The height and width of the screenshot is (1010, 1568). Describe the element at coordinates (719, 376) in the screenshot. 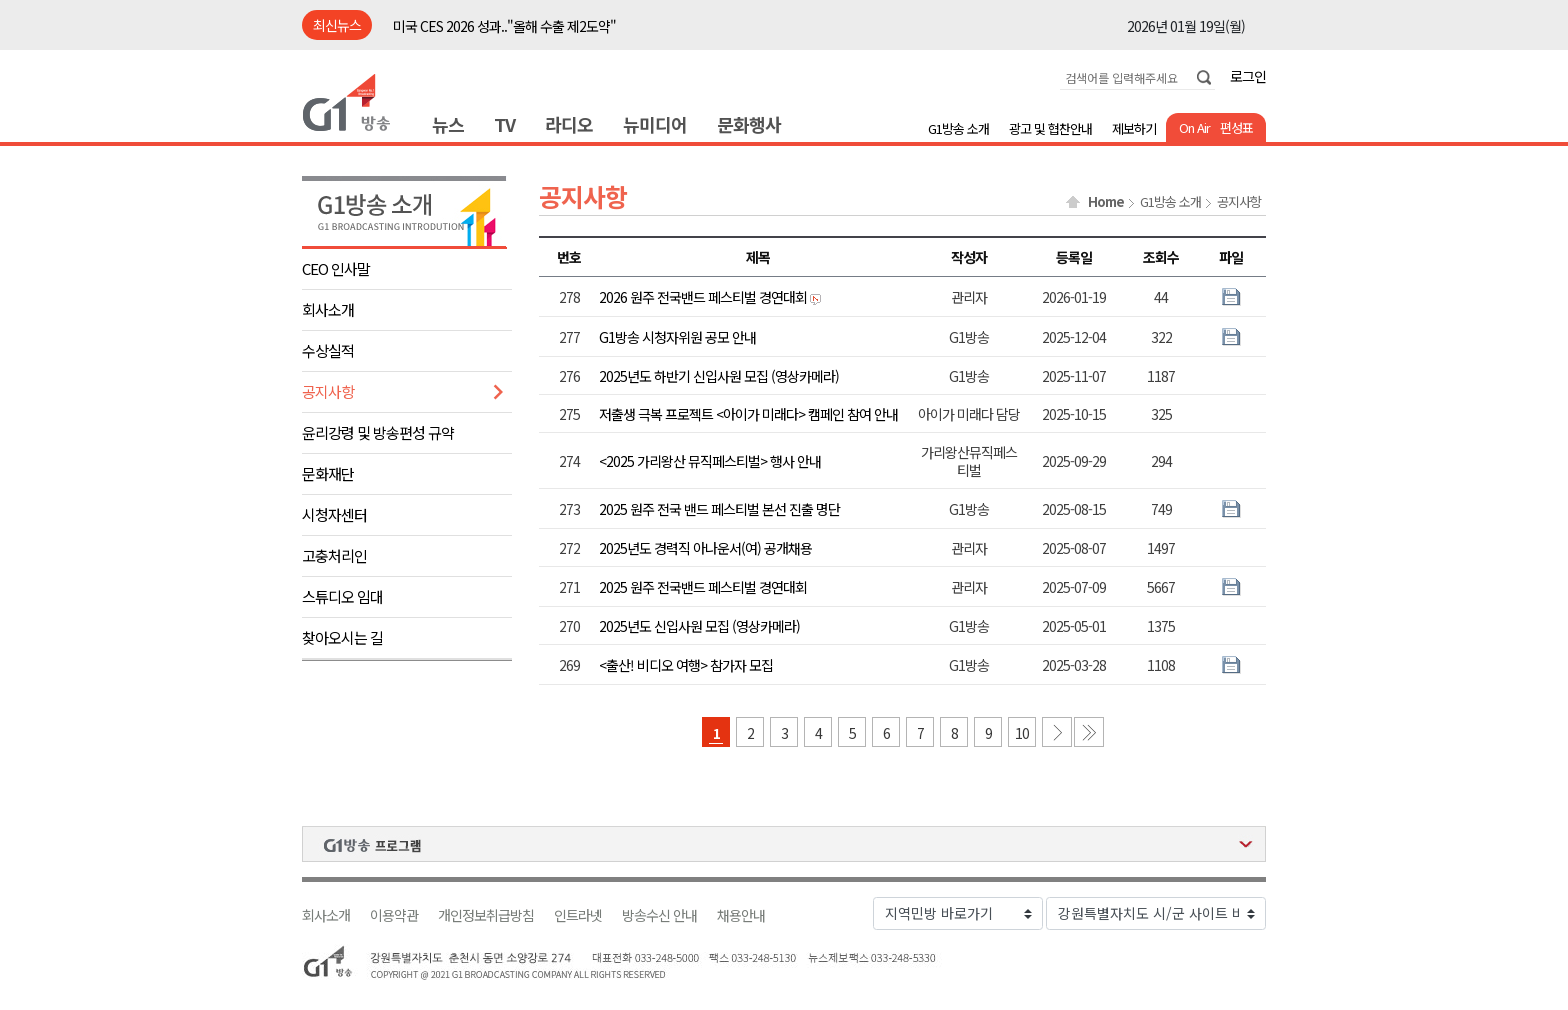

I see `2025년도 하반기 신입사원 모집 (영상카메라)` at that location.